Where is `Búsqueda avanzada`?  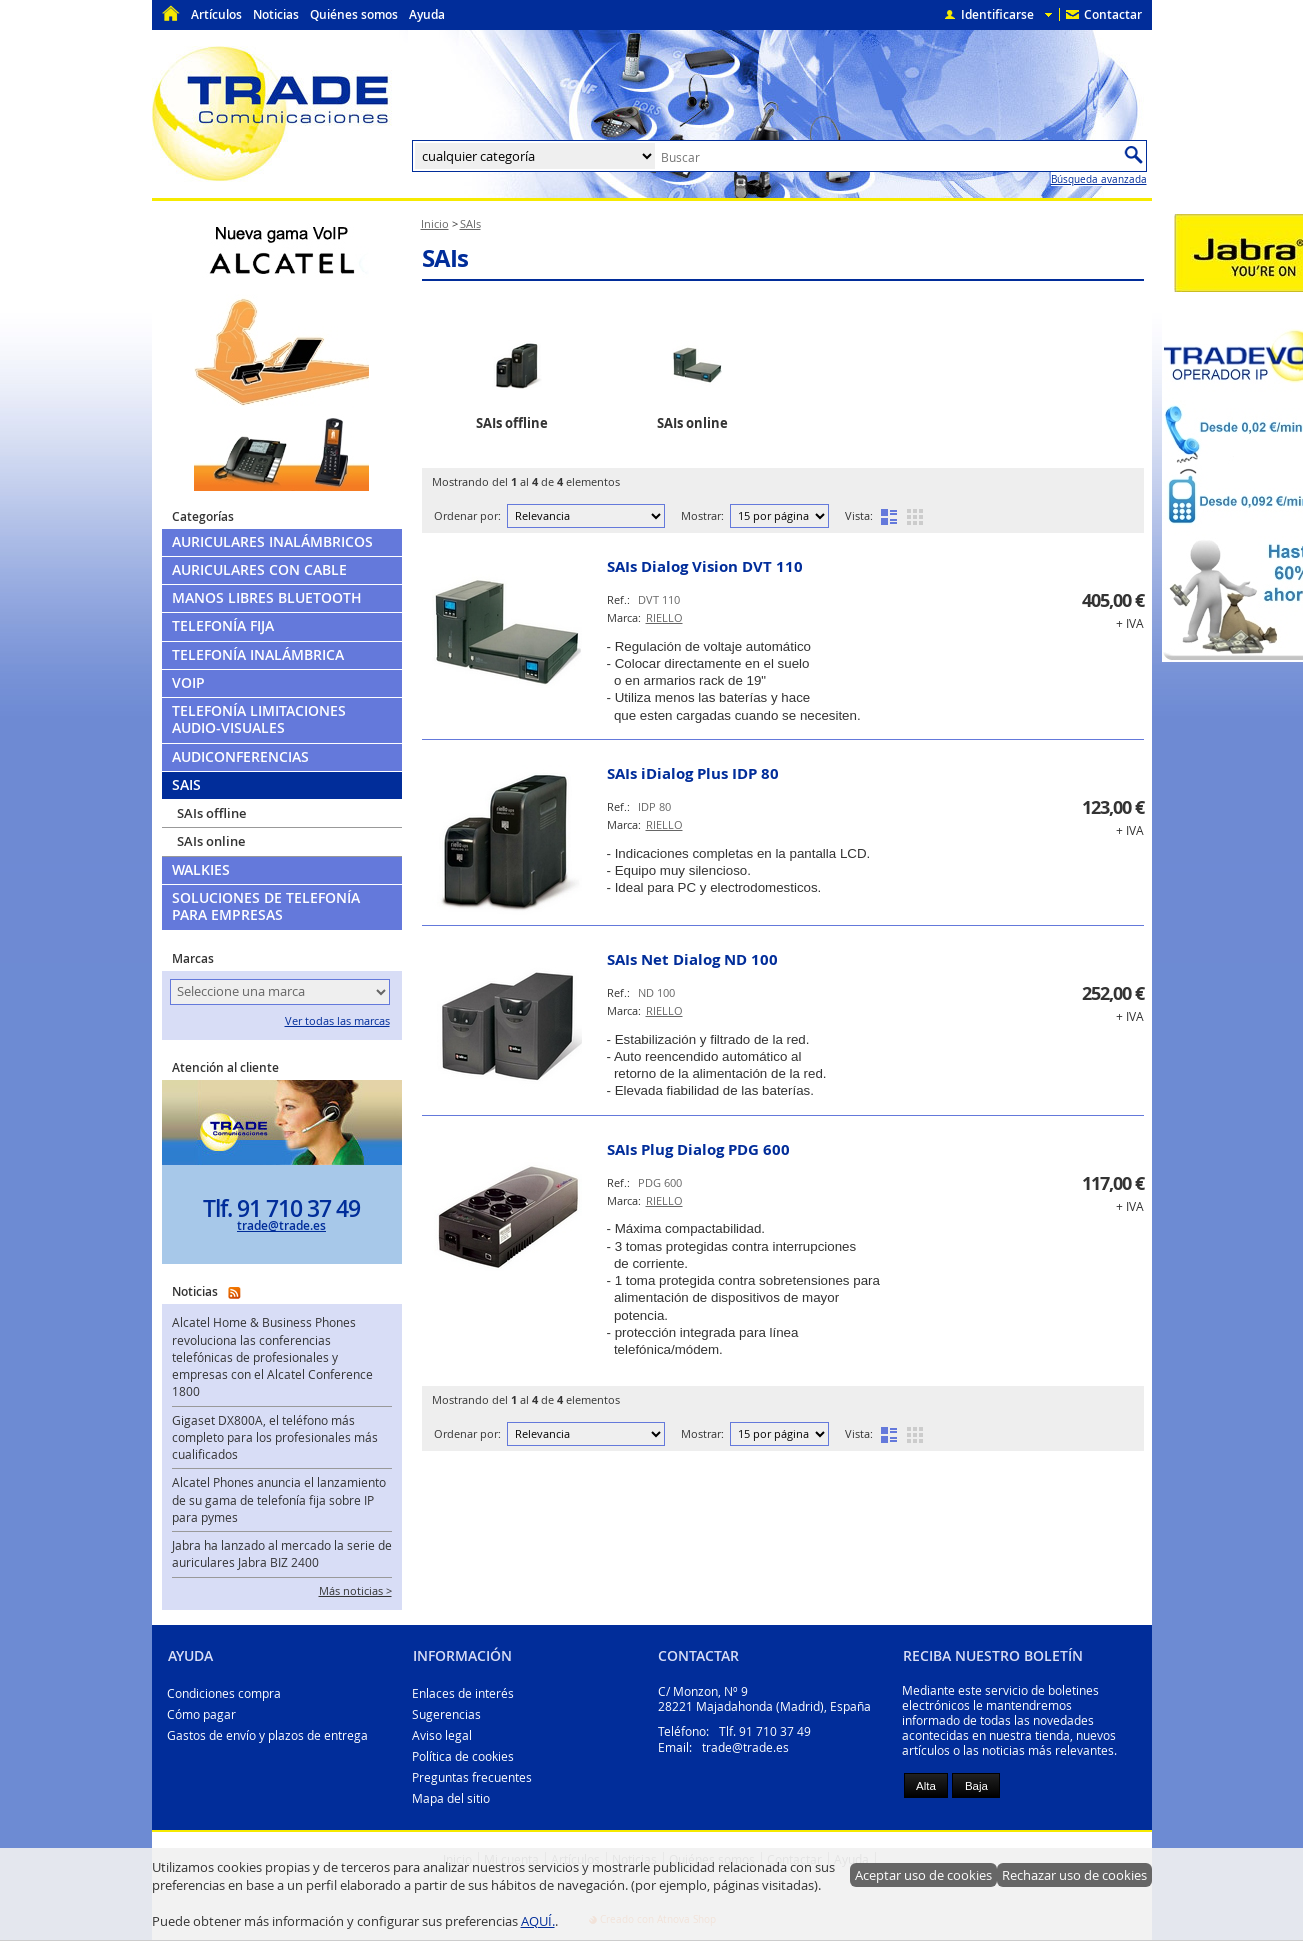 Búsqueda avanzada is located at coordinates (1099, 179).